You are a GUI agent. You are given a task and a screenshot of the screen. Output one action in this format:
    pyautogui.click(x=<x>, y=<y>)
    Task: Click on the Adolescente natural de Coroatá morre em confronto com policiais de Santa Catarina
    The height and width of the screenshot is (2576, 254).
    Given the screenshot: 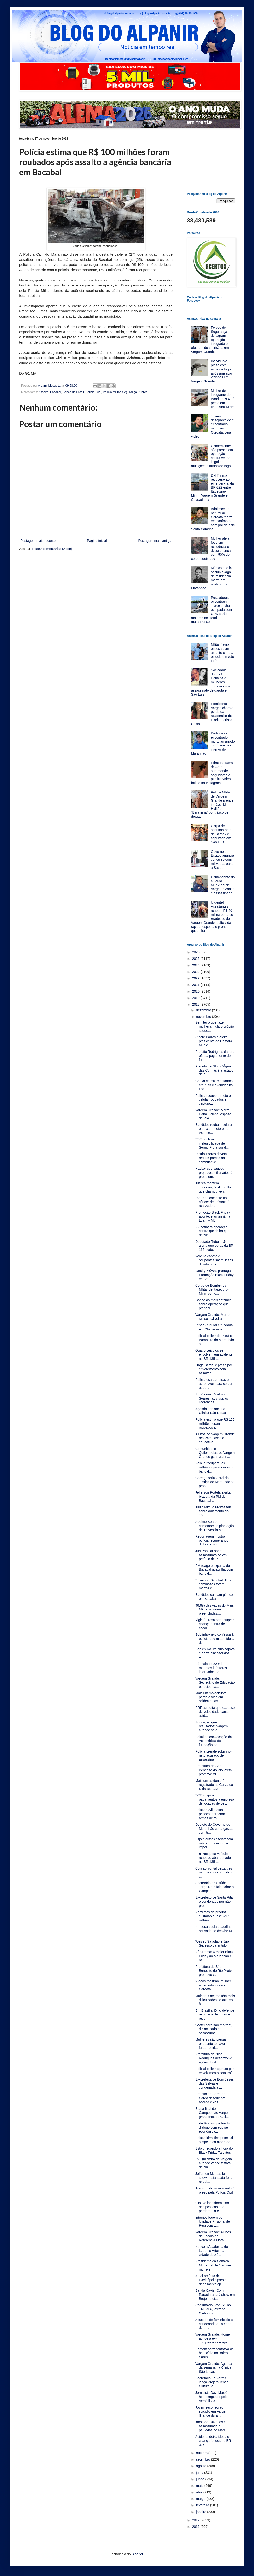 What is the action you would take?
    pyautogui.click(x=213, y=519)
    